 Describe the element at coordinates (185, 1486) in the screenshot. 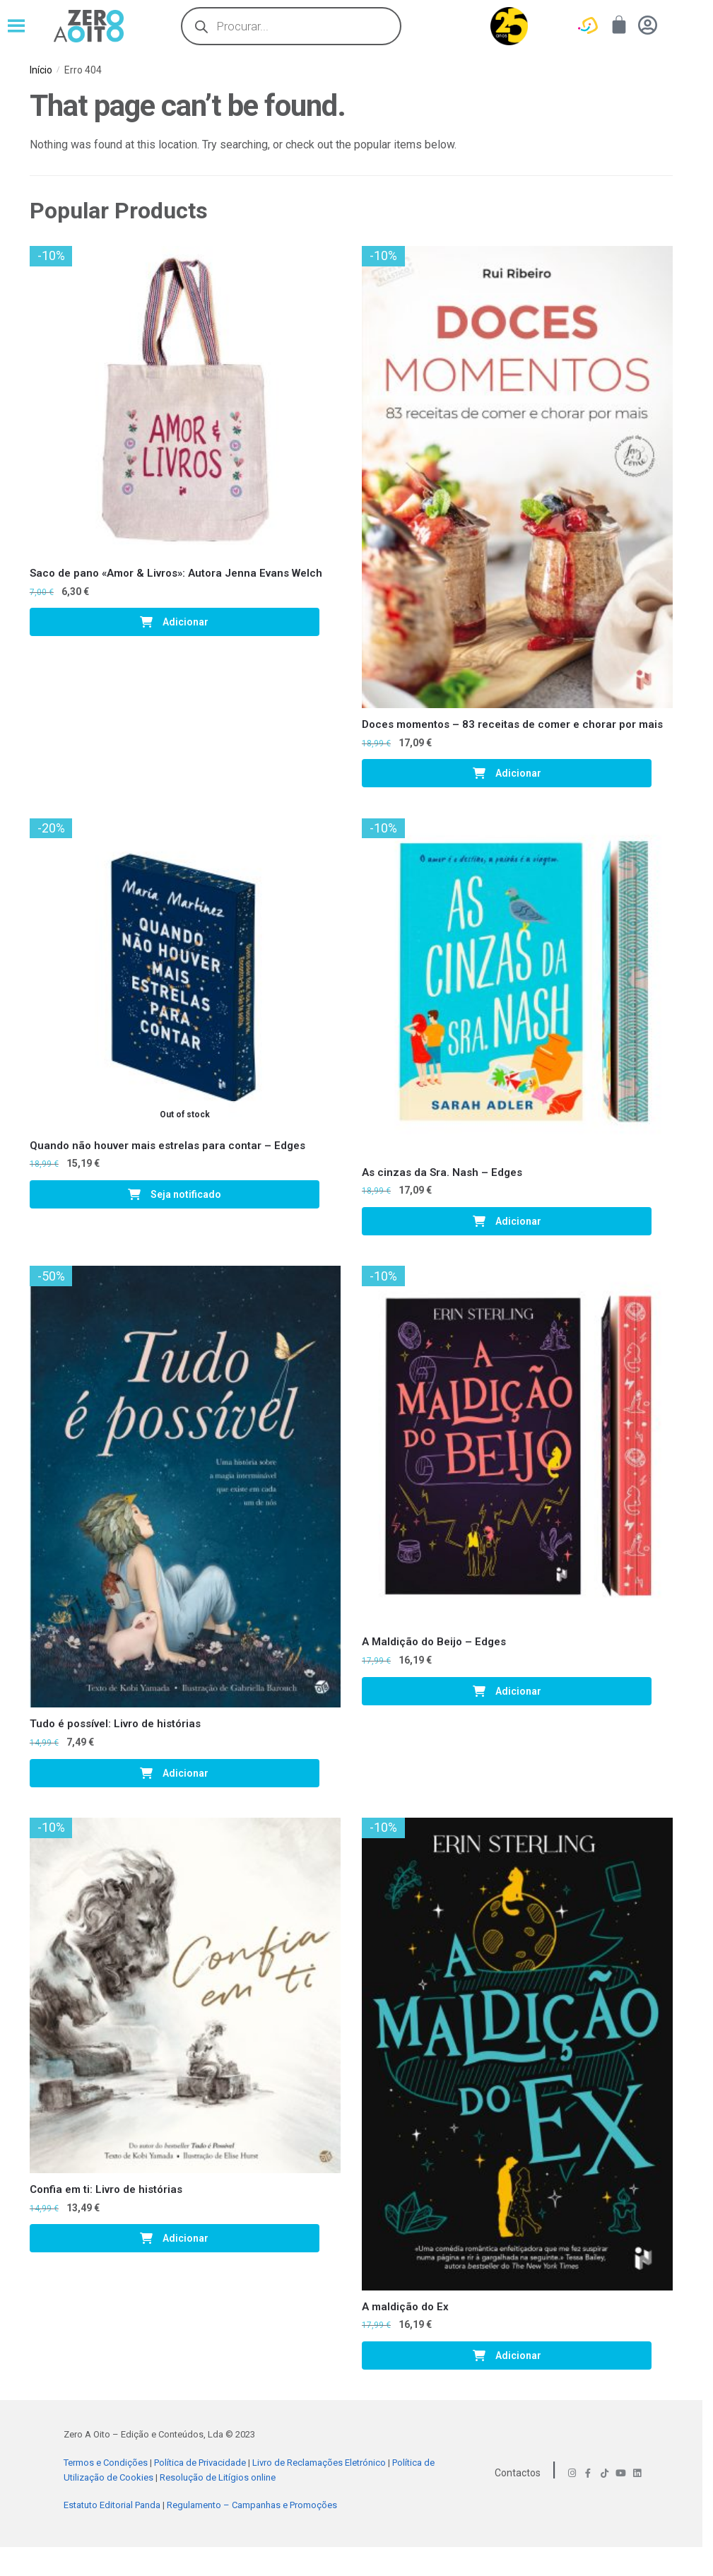

I see `[Tudo é possível: Livro de histórias]` at that location.